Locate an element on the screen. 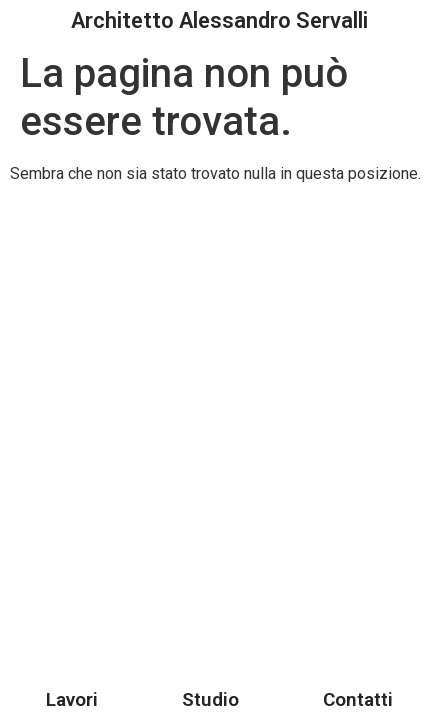  Studio is located at coordinates (210, 699).